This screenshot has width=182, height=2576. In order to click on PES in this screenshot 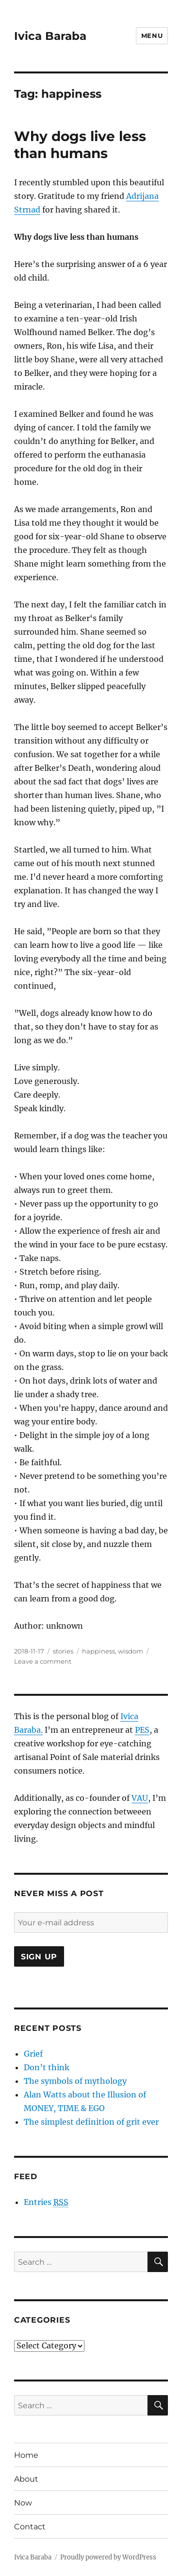, I will do `click(142, 1730)`.